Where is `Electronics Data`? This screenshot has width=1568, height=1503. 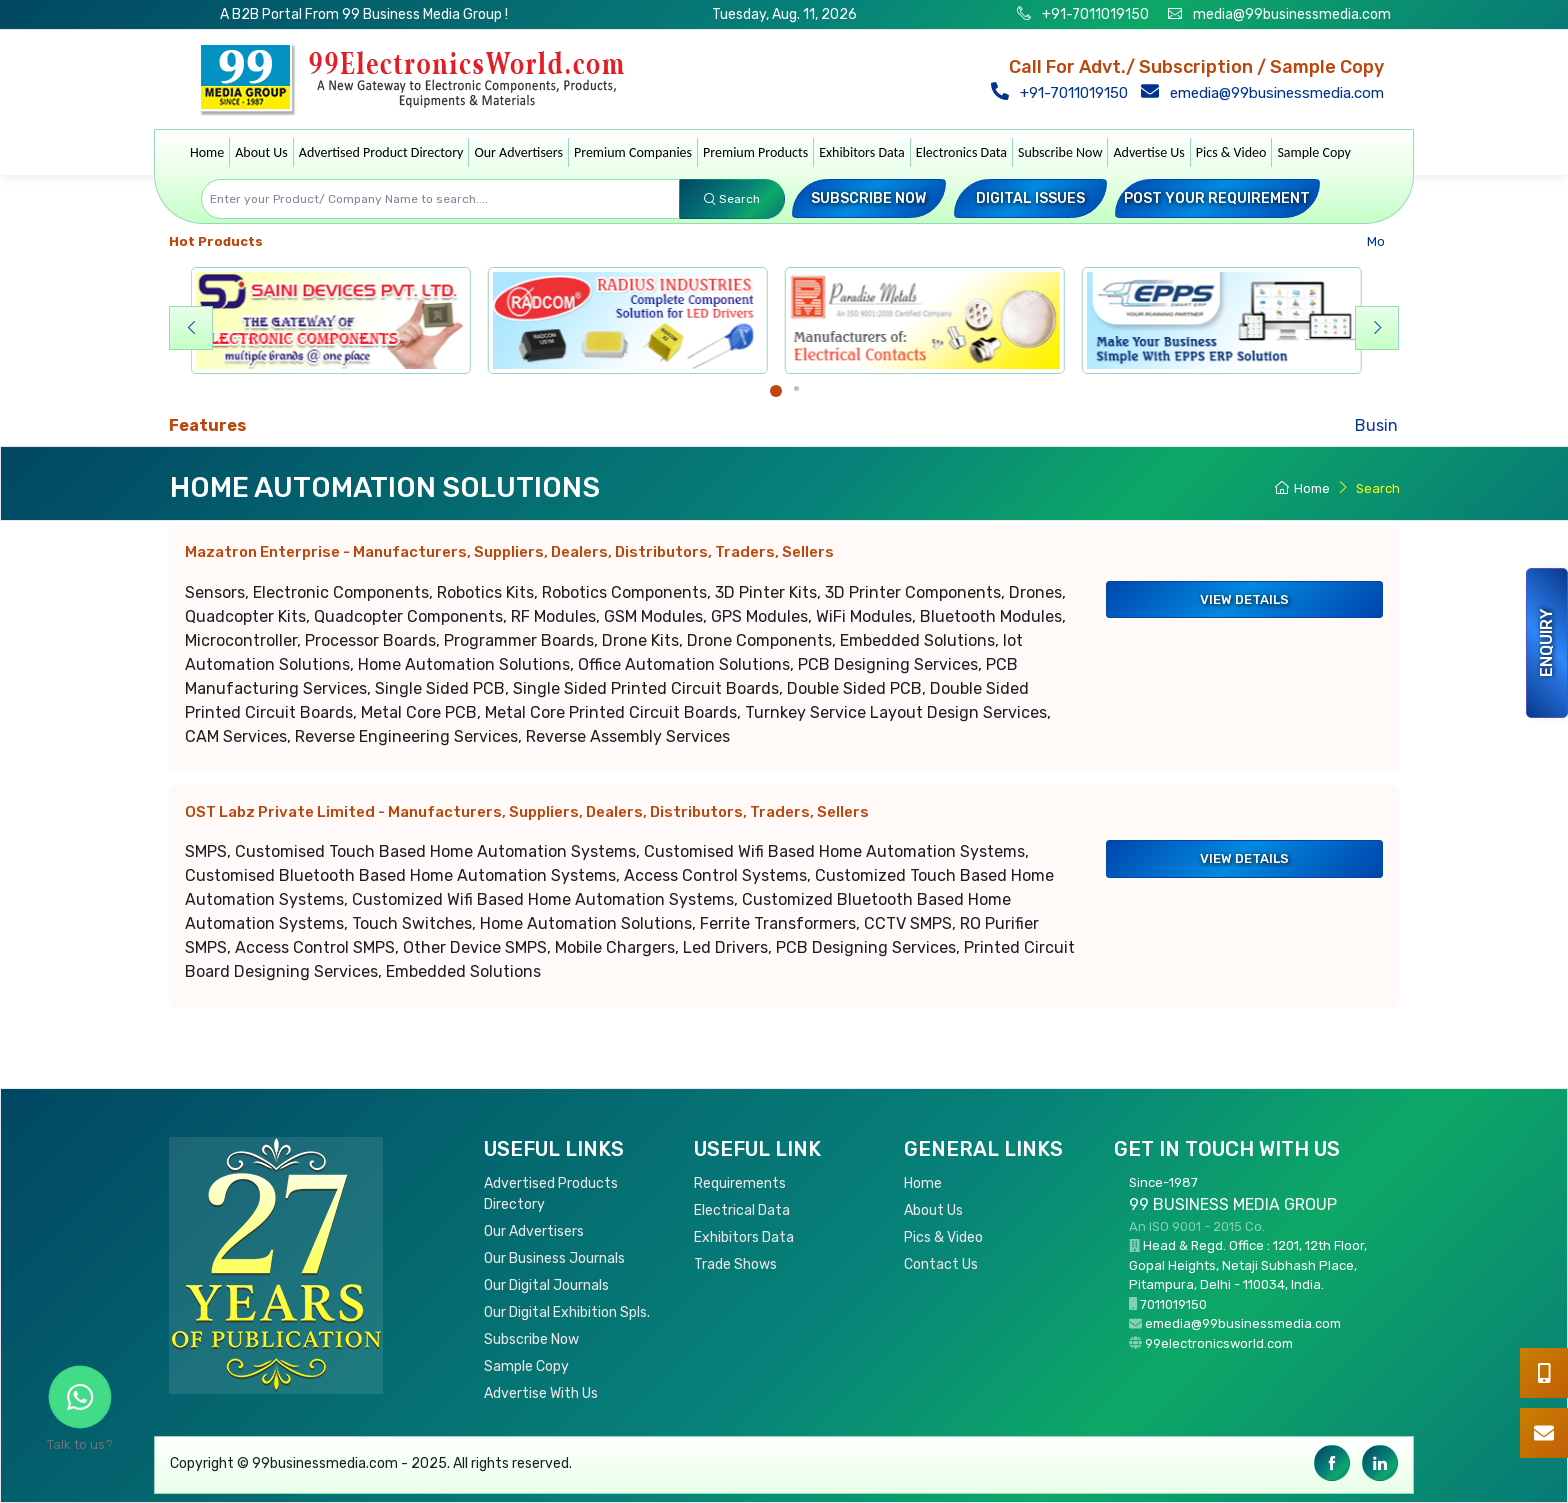 Electronics Data is located at coordinates (961, 152).